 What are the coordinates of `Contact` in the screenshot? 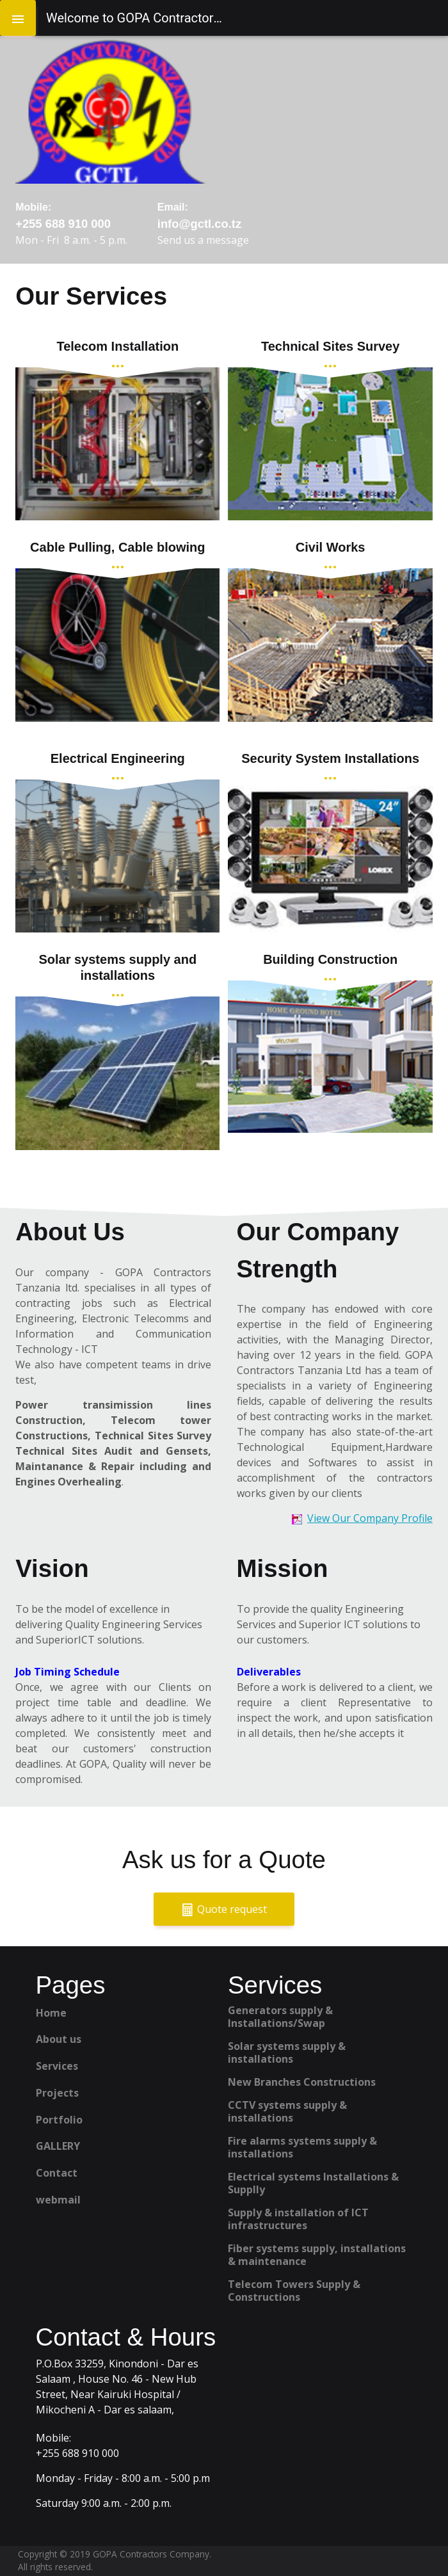 It's located at (56, 2173).